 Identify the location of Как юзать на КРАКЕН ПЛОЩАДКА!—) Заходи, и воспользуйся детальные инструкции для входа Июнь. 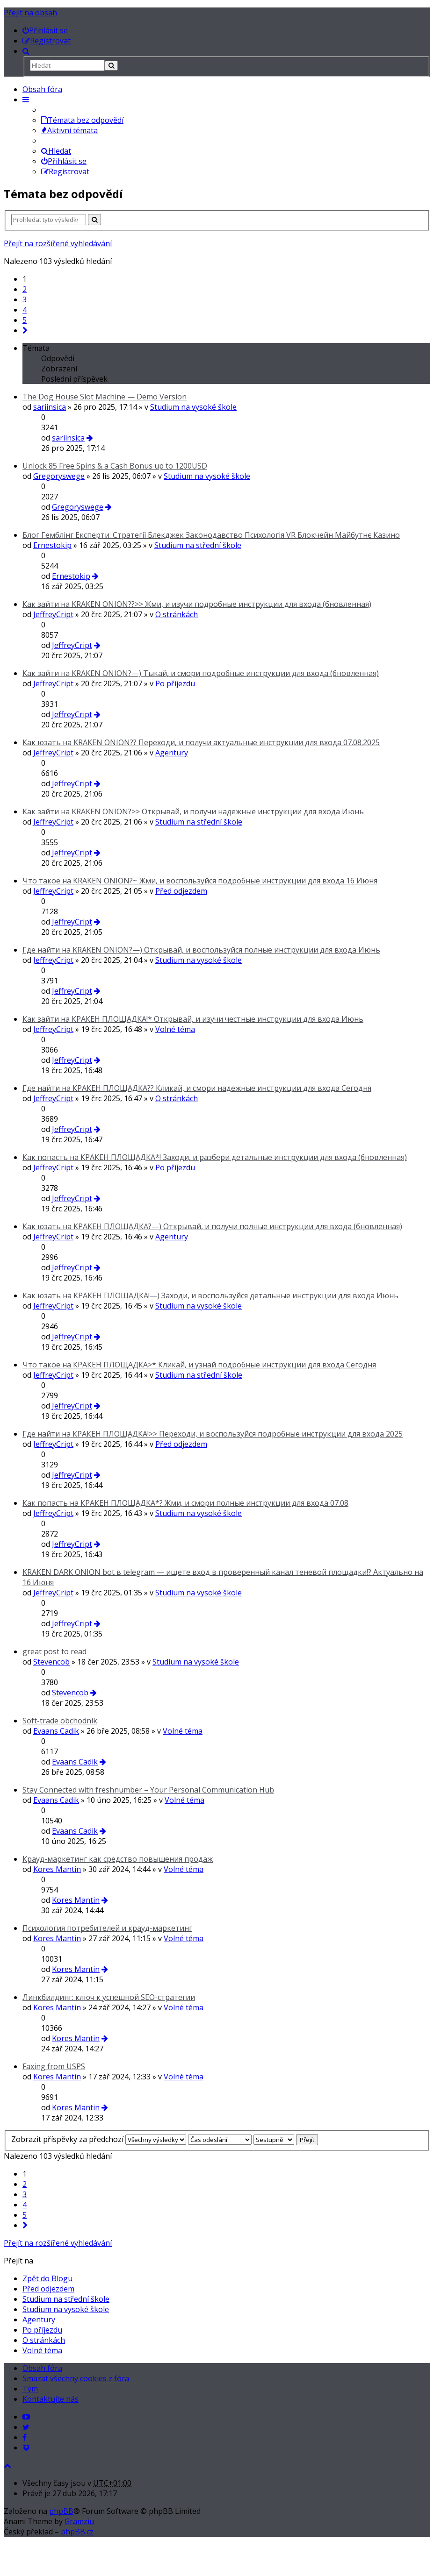
(210, 1295).